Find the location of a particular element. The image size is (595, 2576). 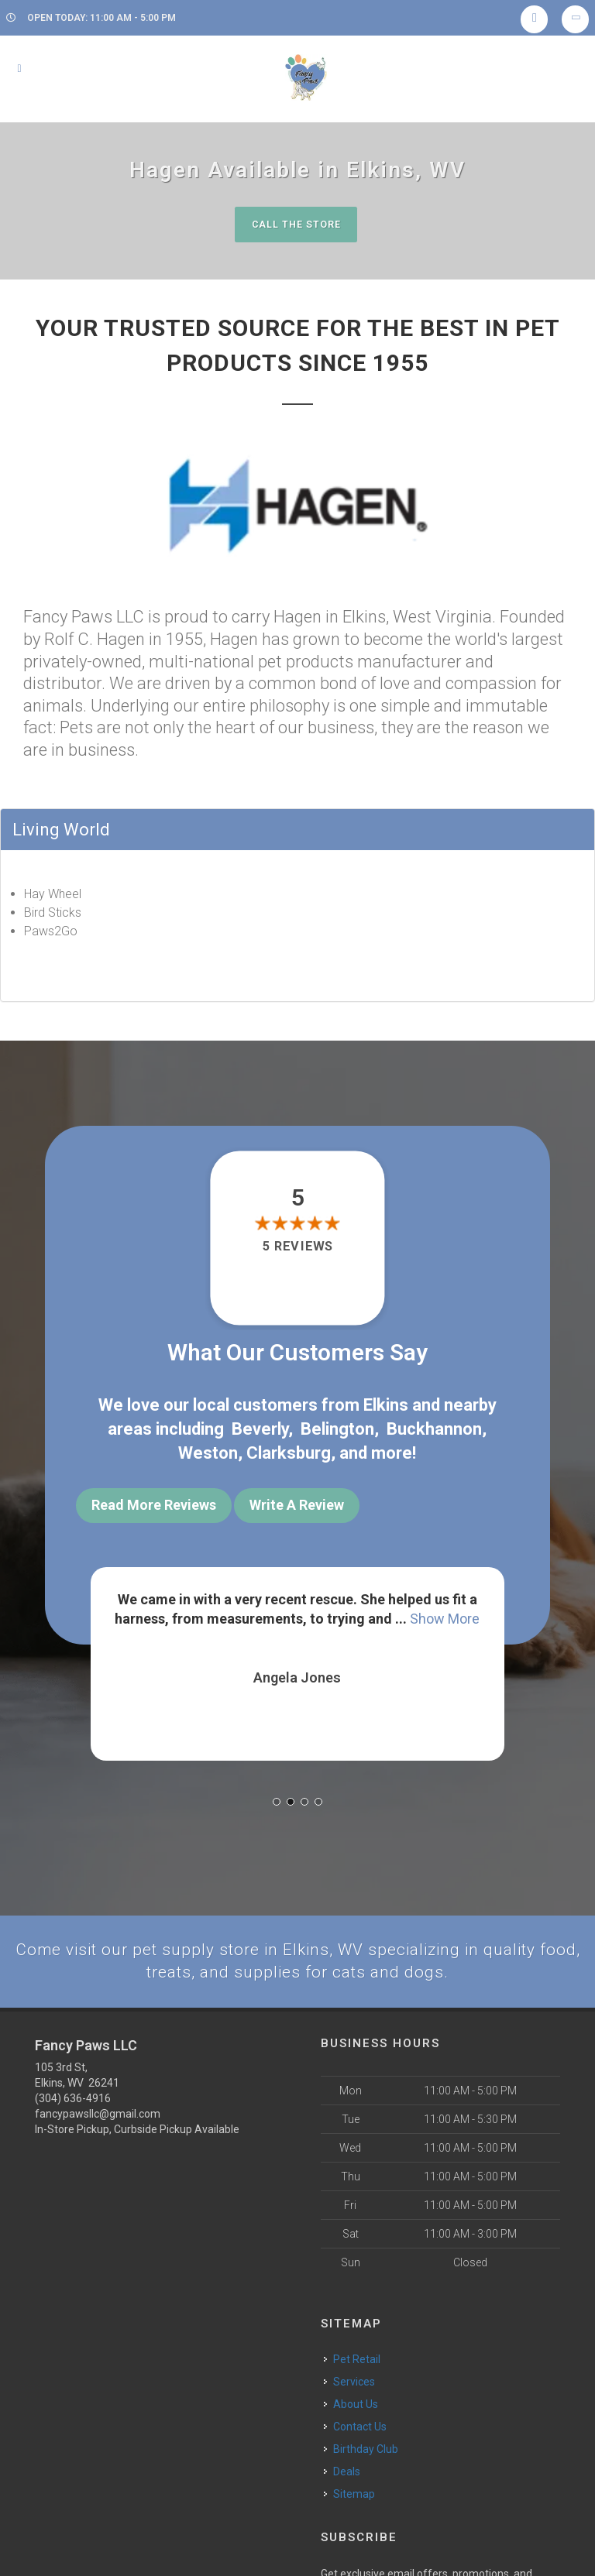

Weston is located at coordinates (208, 1448).